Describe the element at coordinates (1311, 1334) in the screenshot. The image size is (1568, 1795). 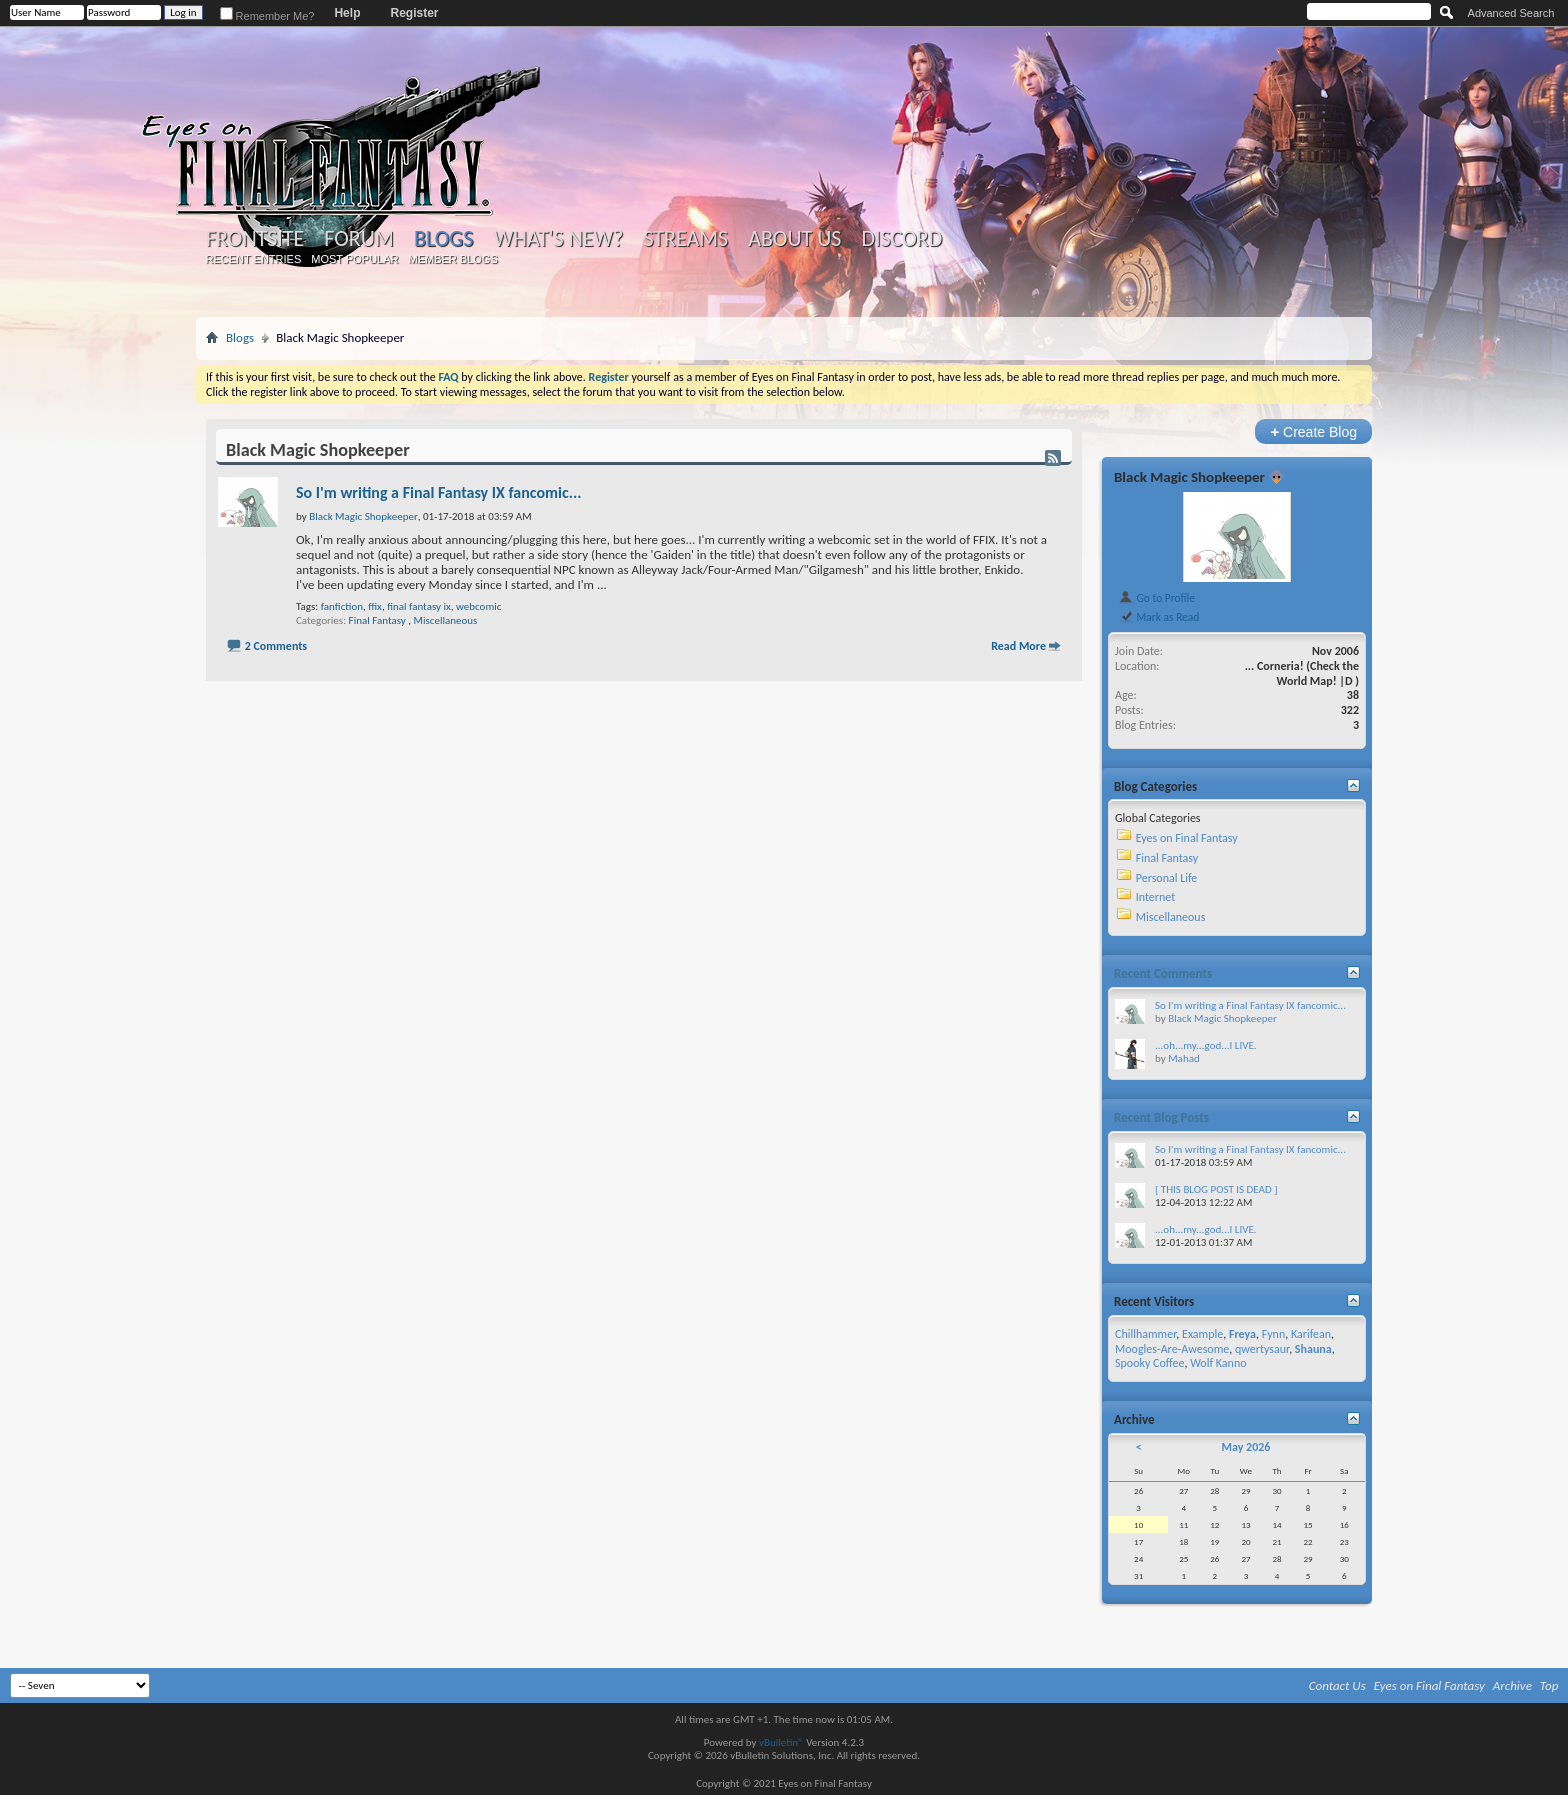
I see `Karifean` at that location.